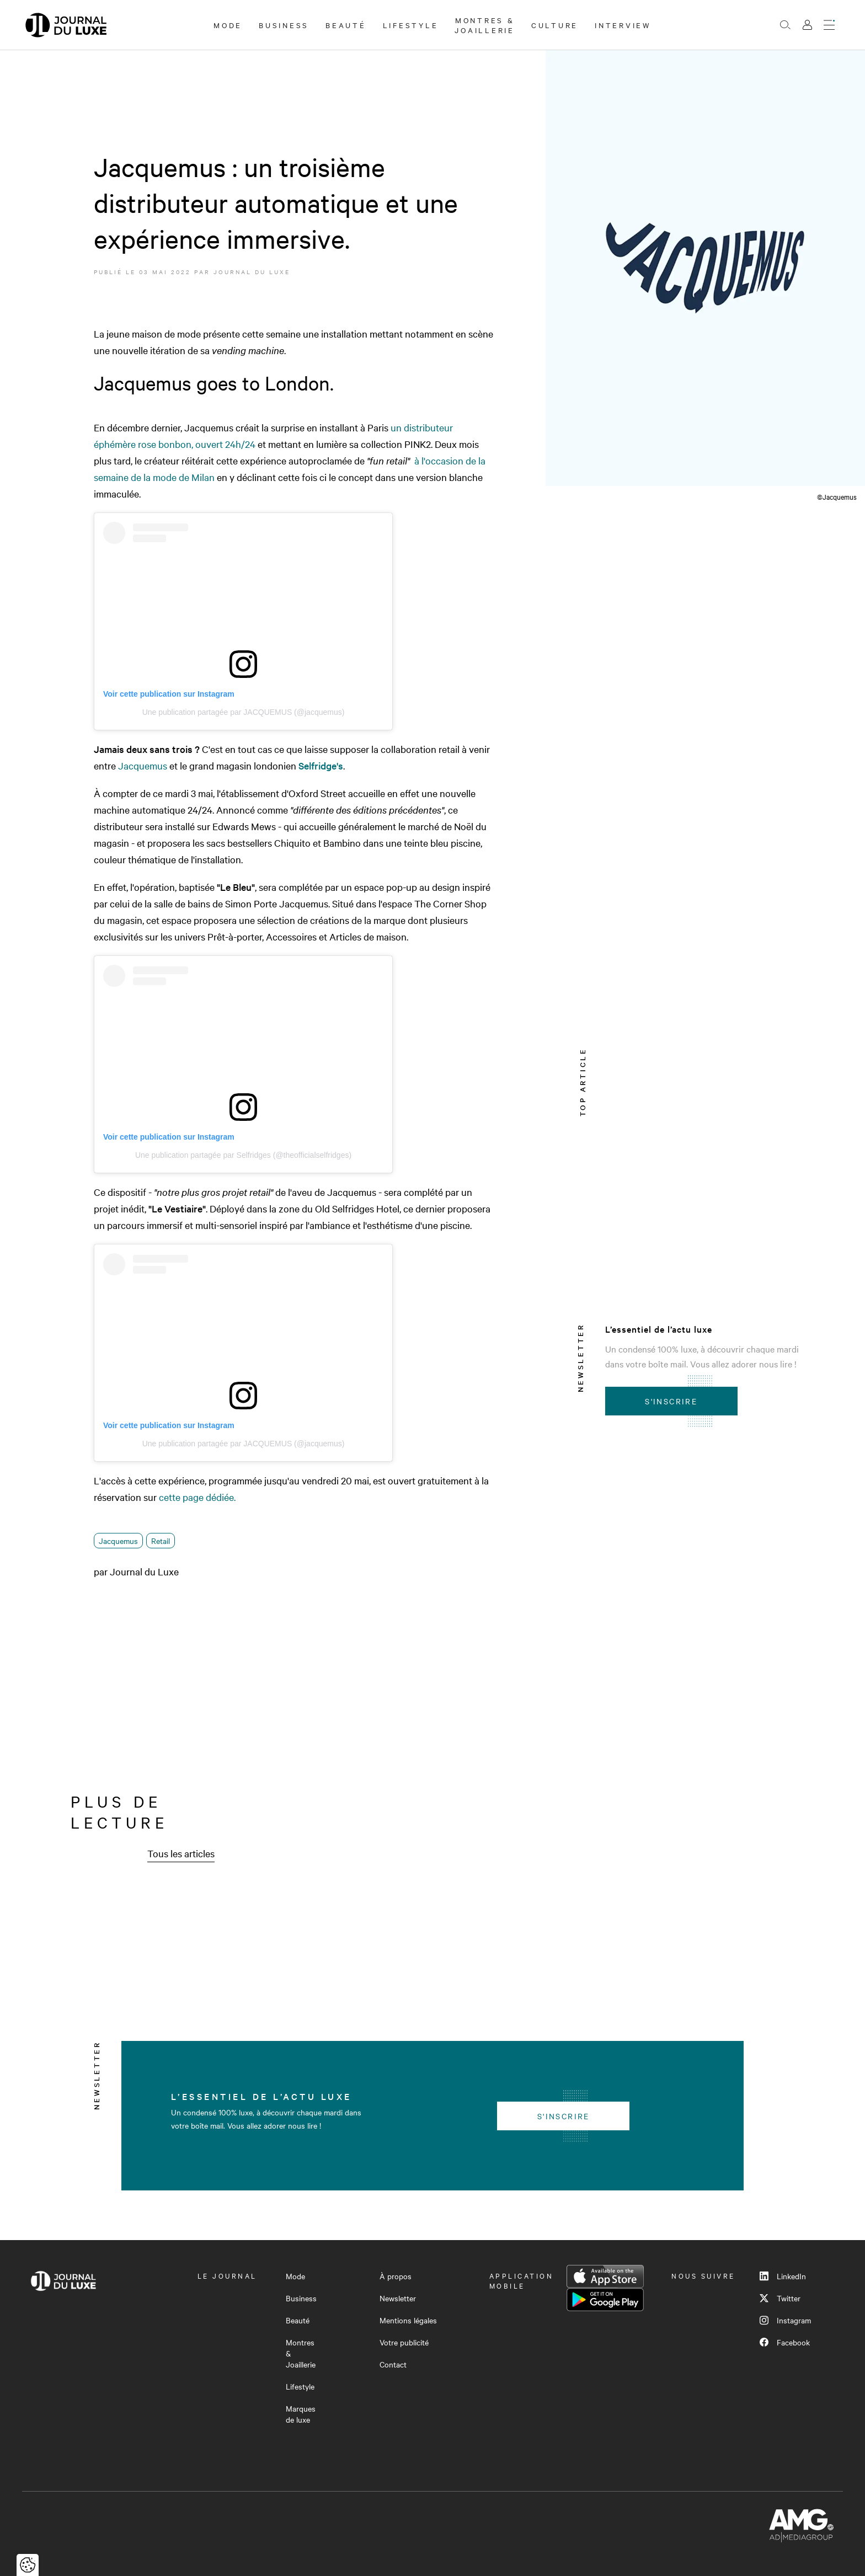 The height and width of the screenshot is (2576, 865). What do you see at coordinates (411, 25) in the screenshot?
I see `Lifestyle` at bounding box center [411, 25].